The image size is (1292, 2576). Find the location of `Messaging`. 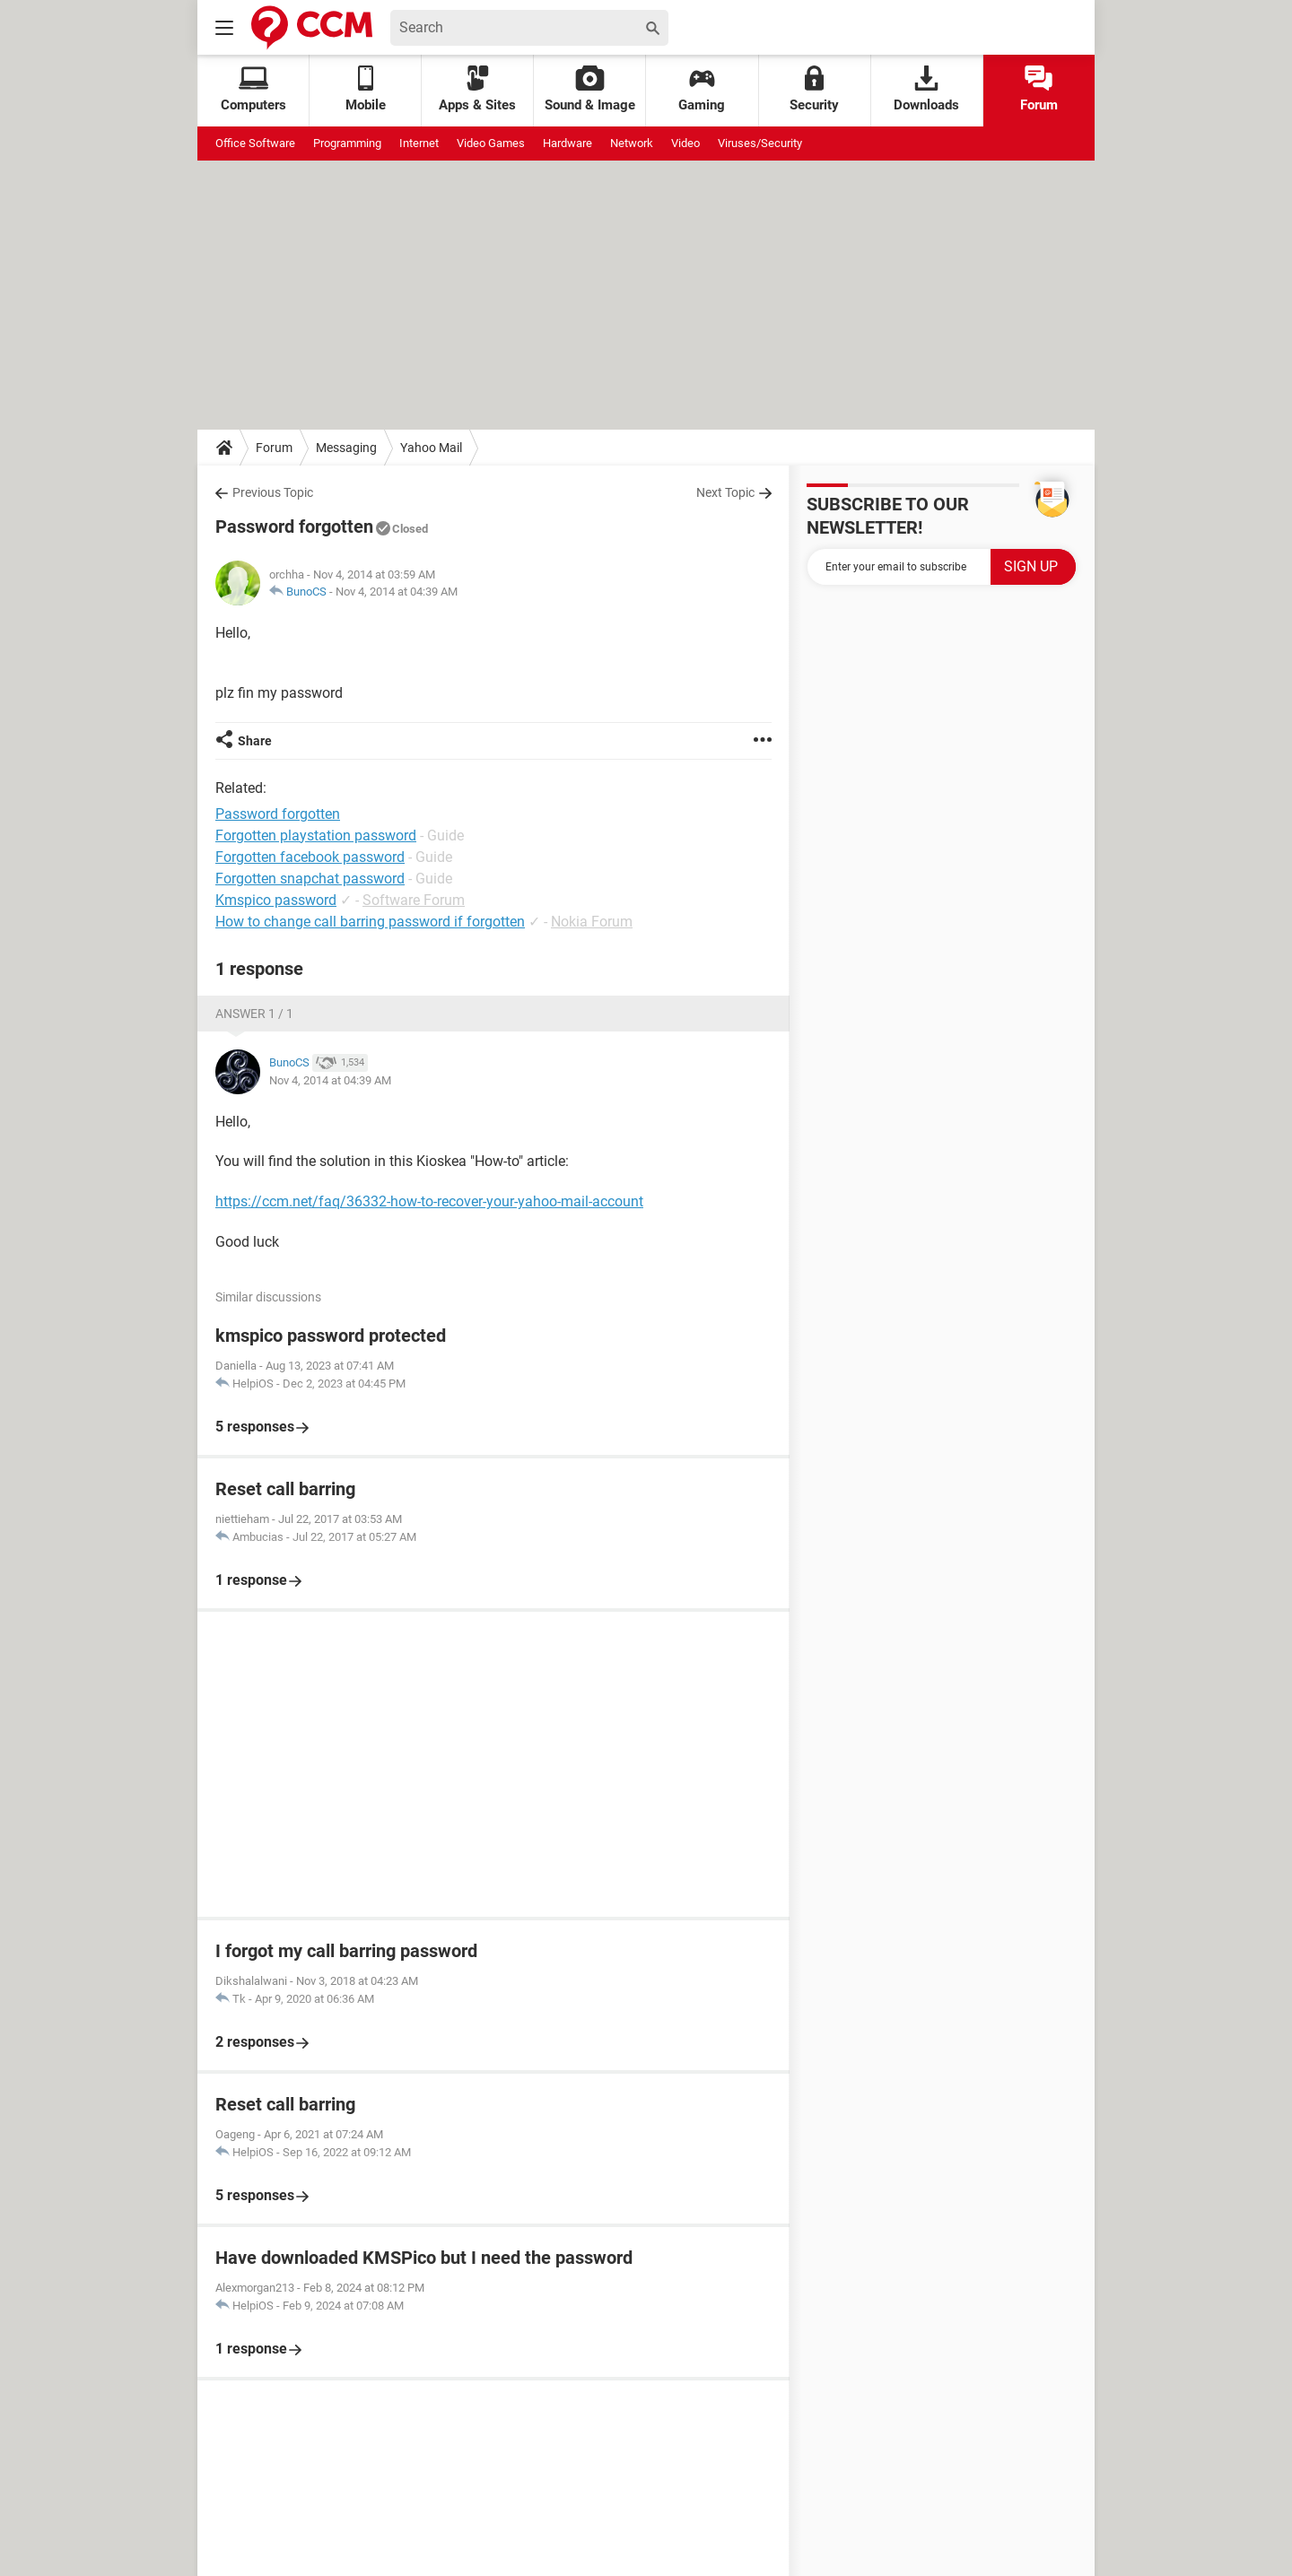

Messaging is located at coordinates (346, 447).